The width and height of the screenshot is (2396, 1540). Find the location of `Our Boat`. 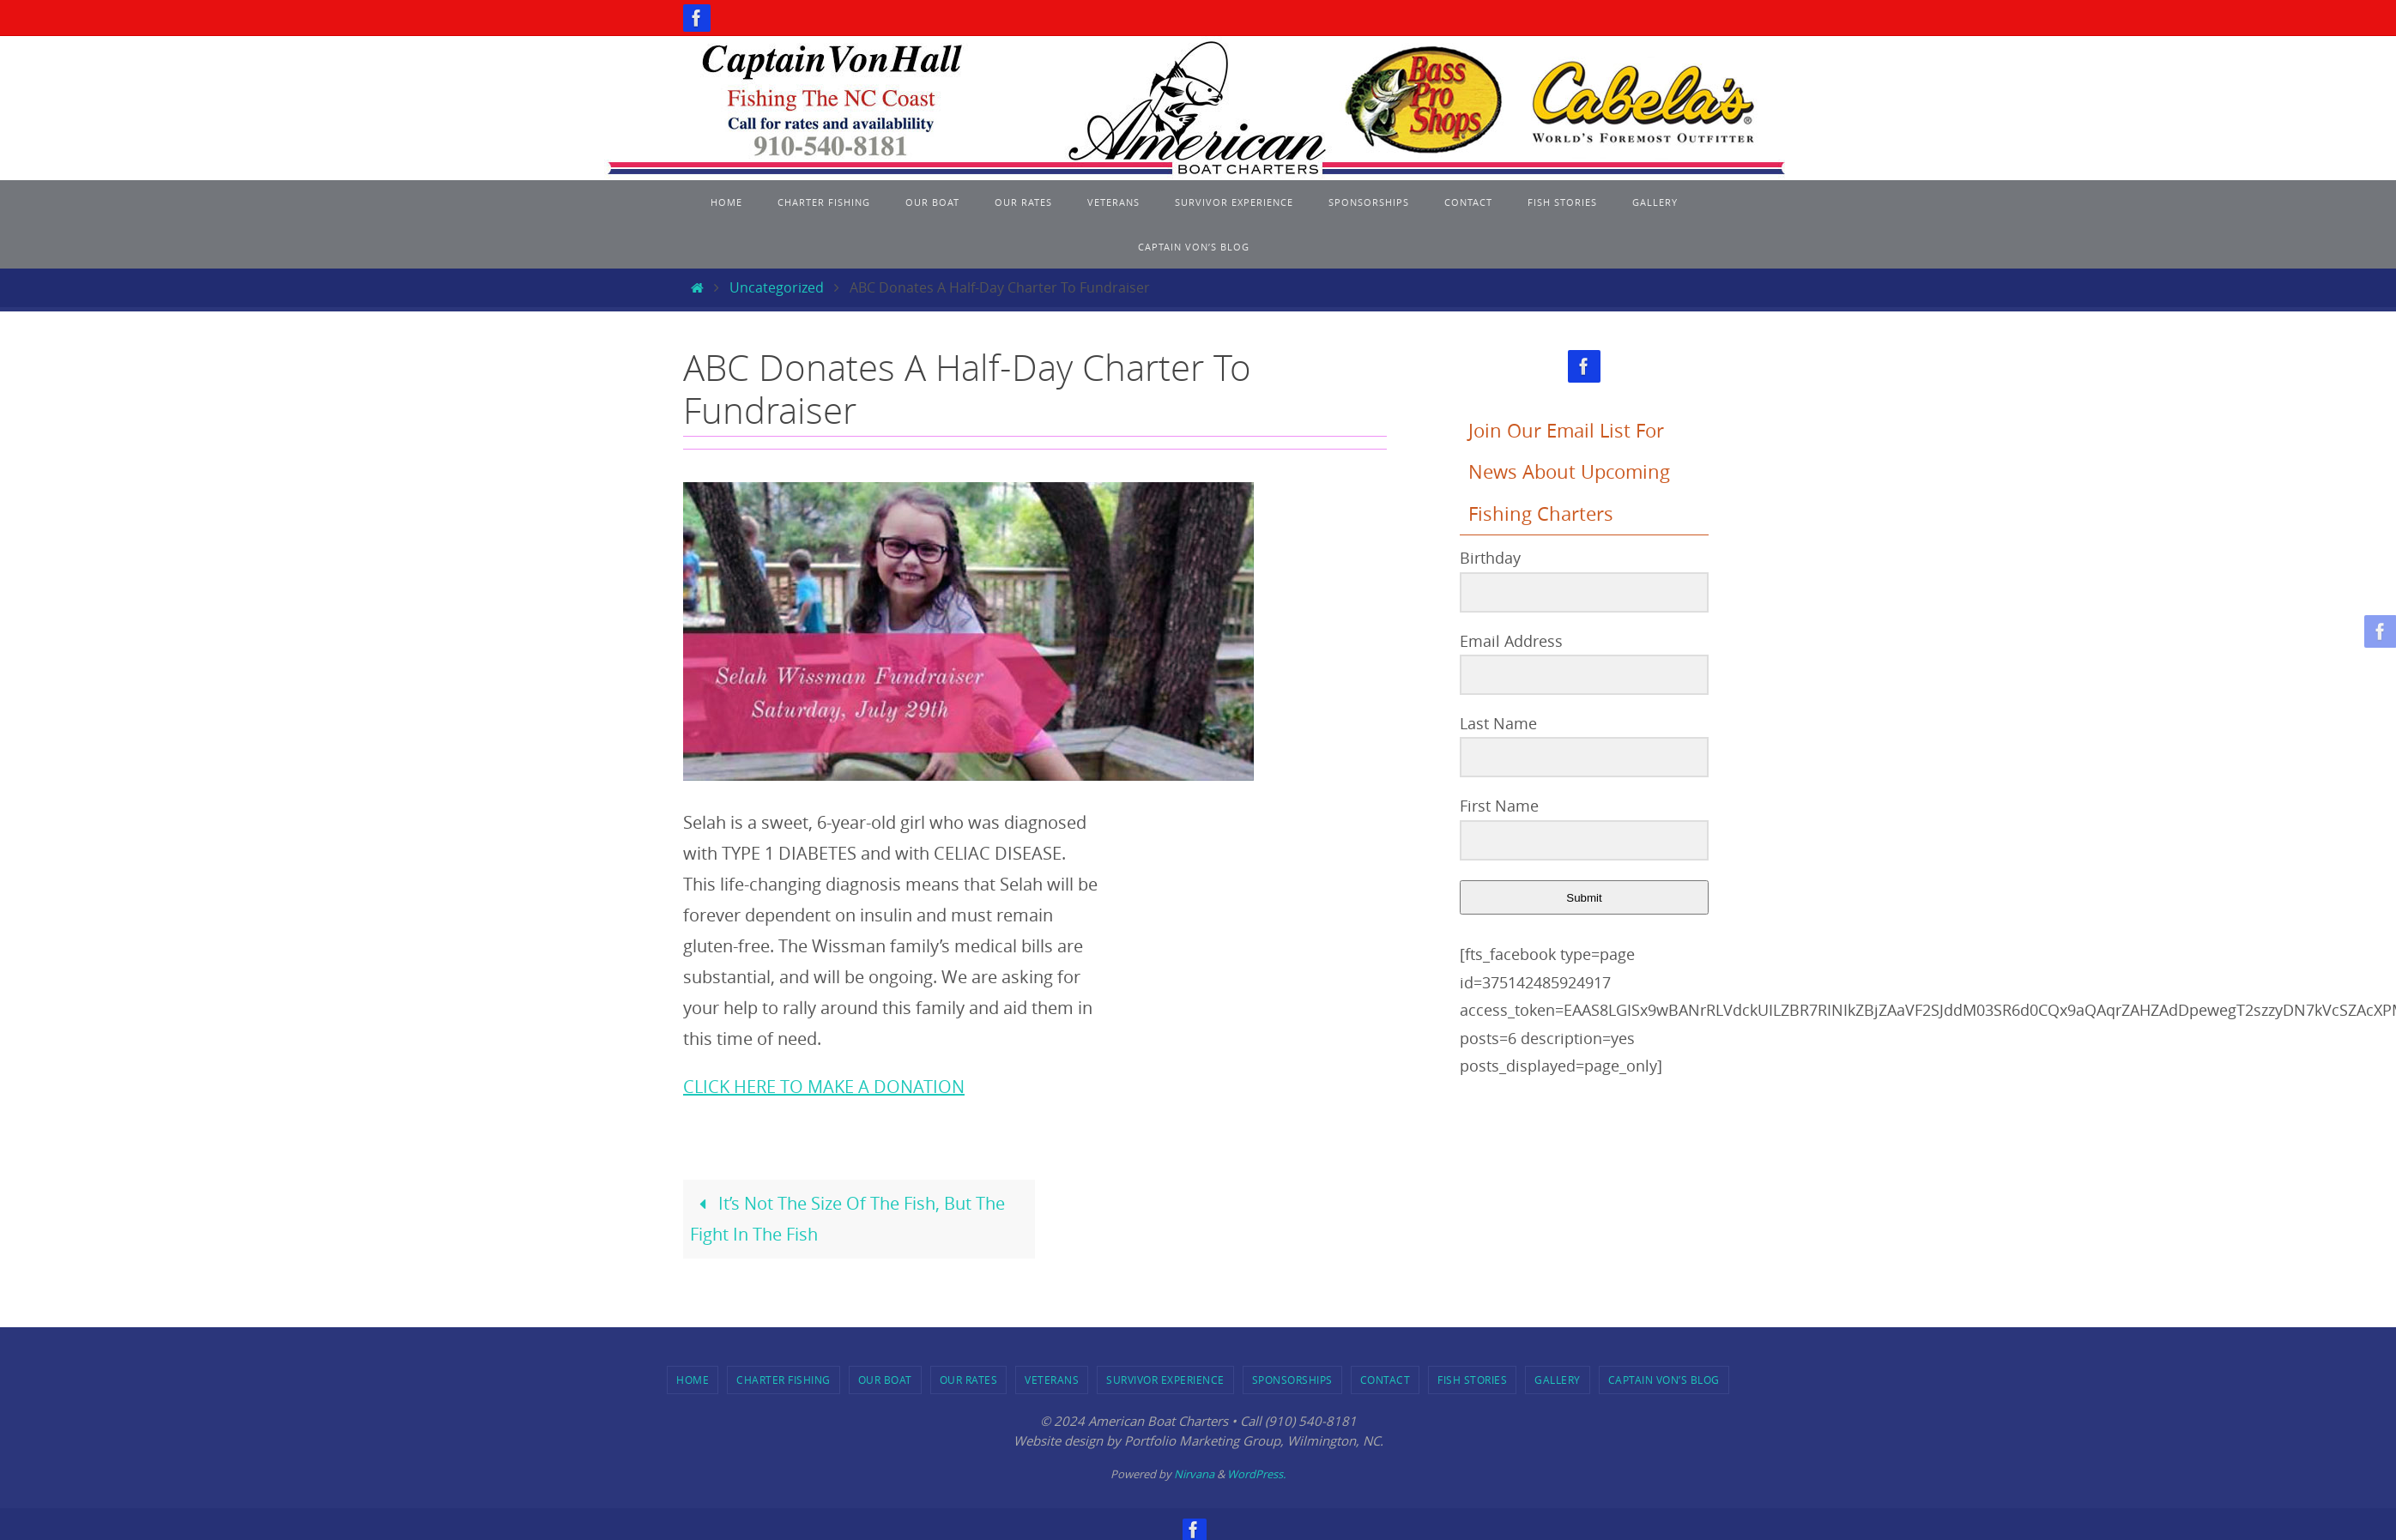

Our Boat is located at coordinates (885, 1379).